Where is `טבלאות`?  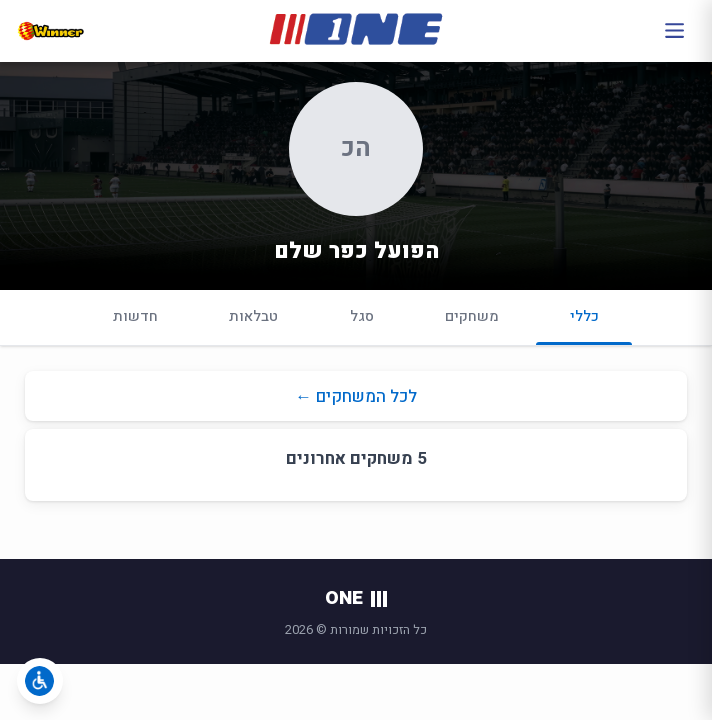
טבלאות is located at coordinates (253, 316).